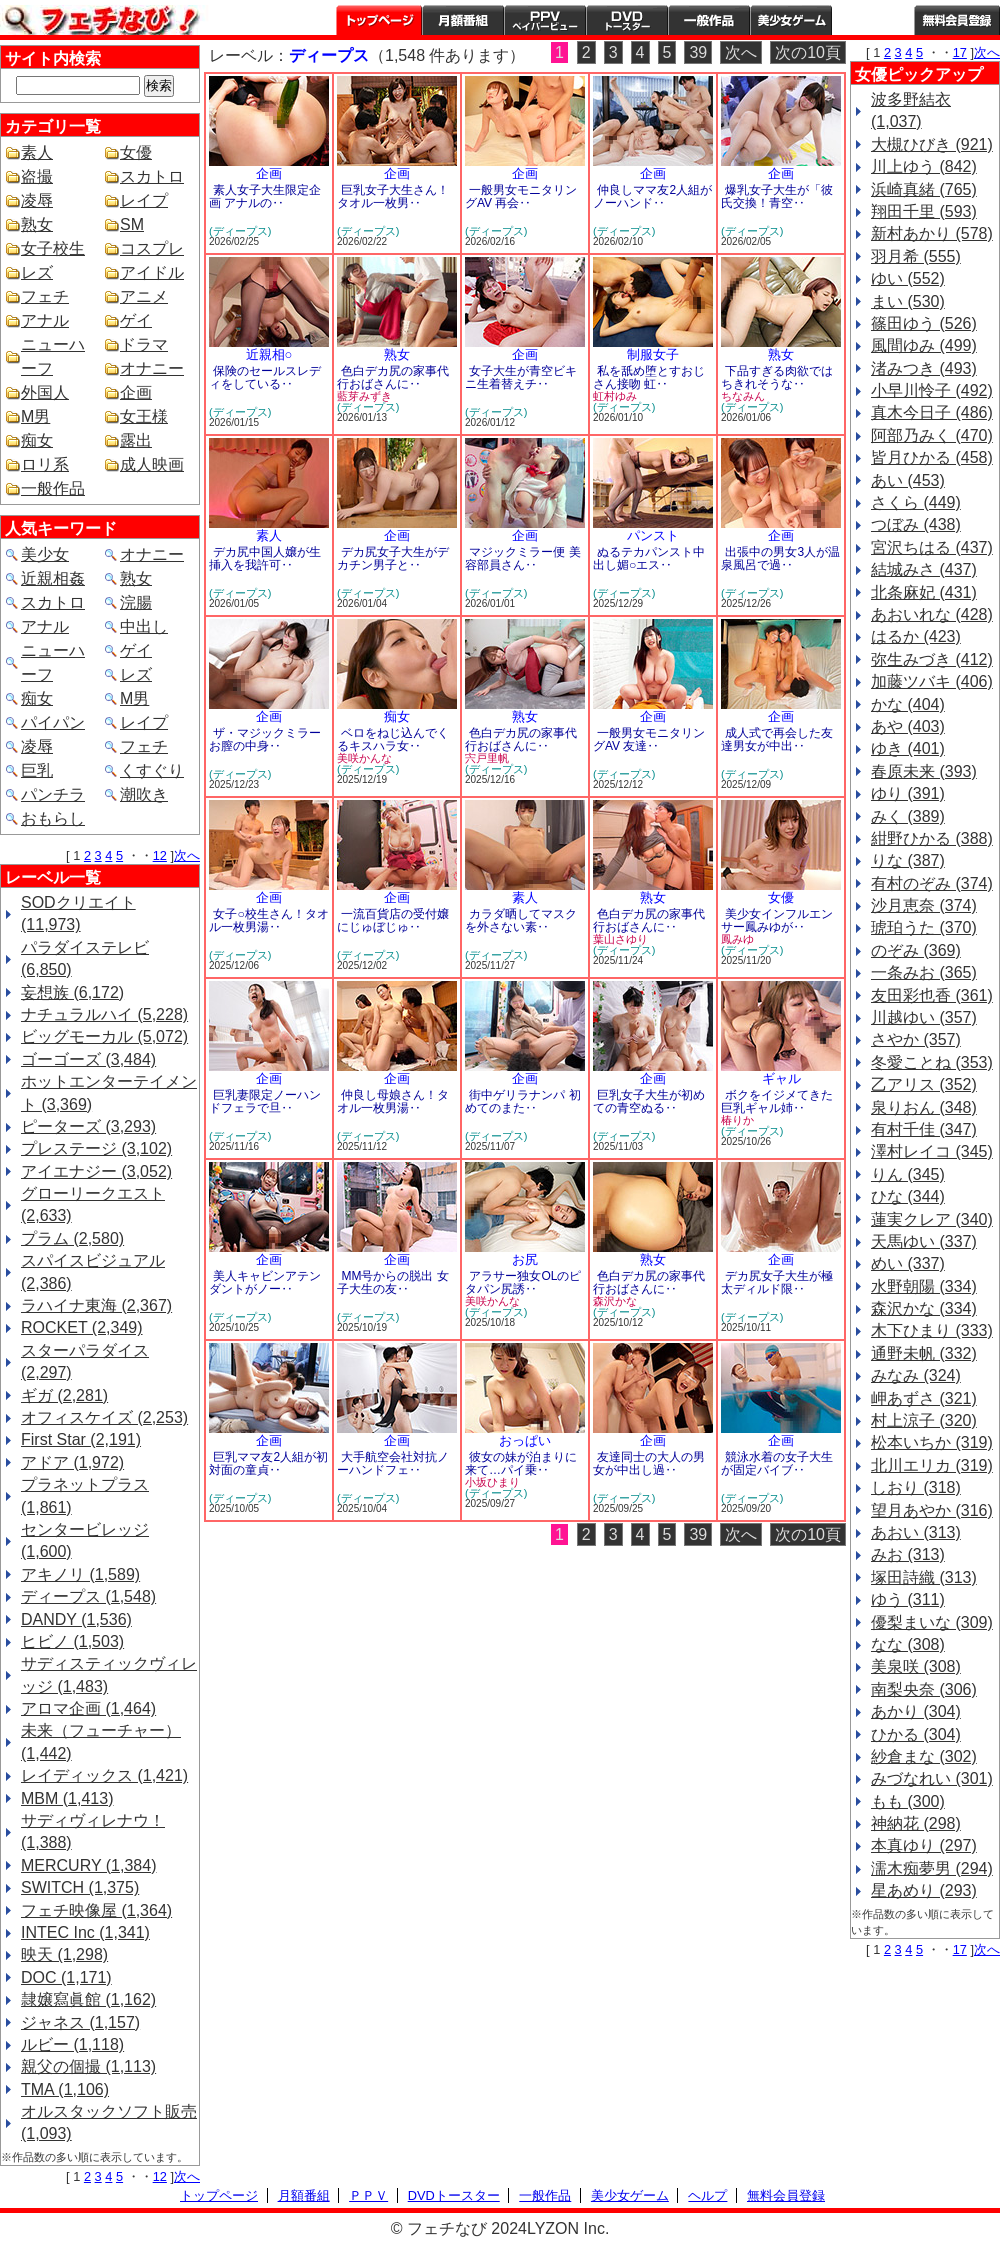 The image size is (1000, 2245). I want to click on おもらし, so click(53, 818).